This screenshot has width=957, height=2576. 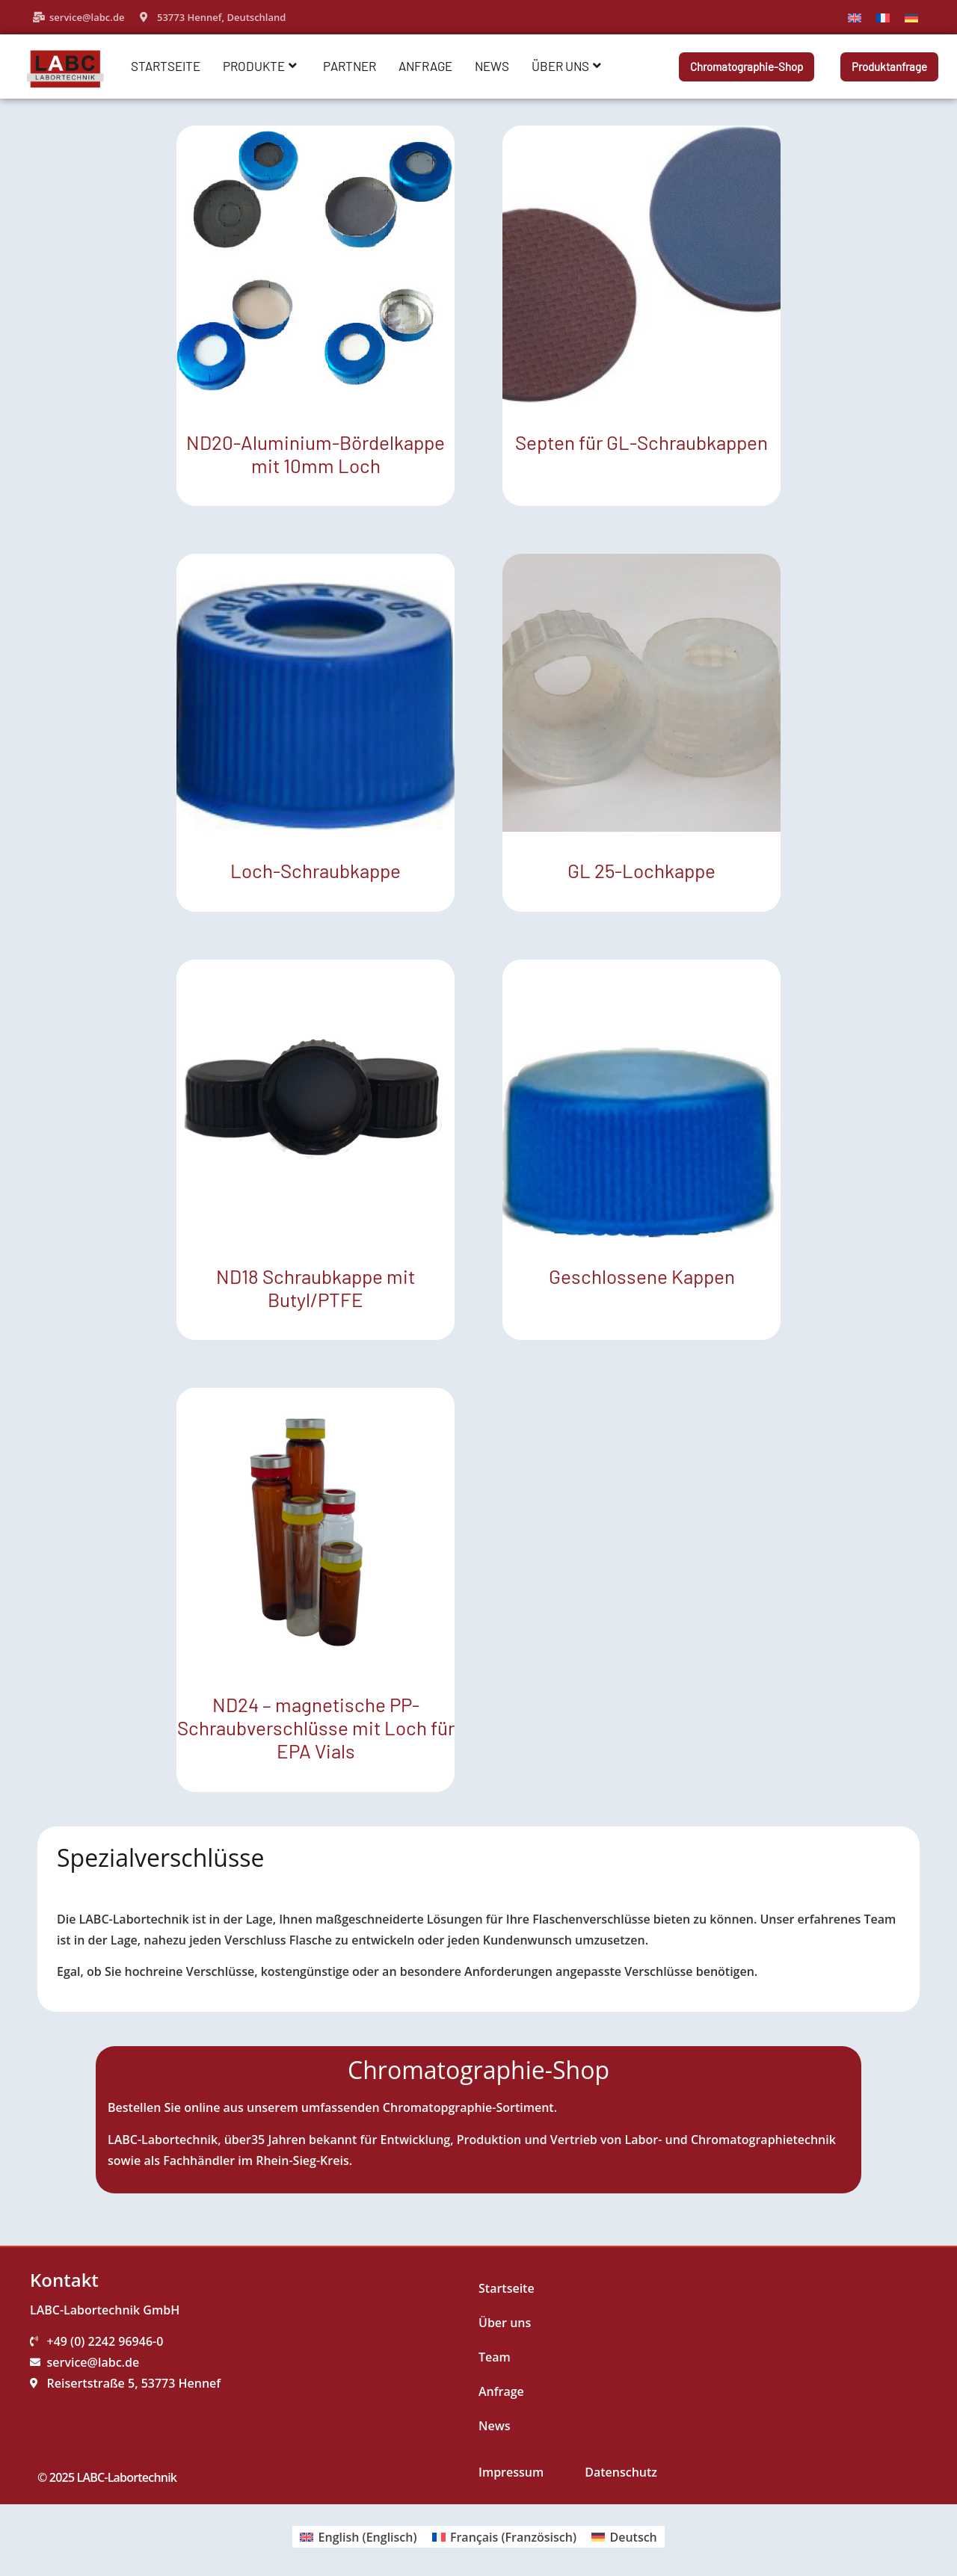 What do you see at coordinates (358, 2537) in the screenshot?
I see `[Wechseln zu Englisch (English)]` at bounding box center [358, 2537].